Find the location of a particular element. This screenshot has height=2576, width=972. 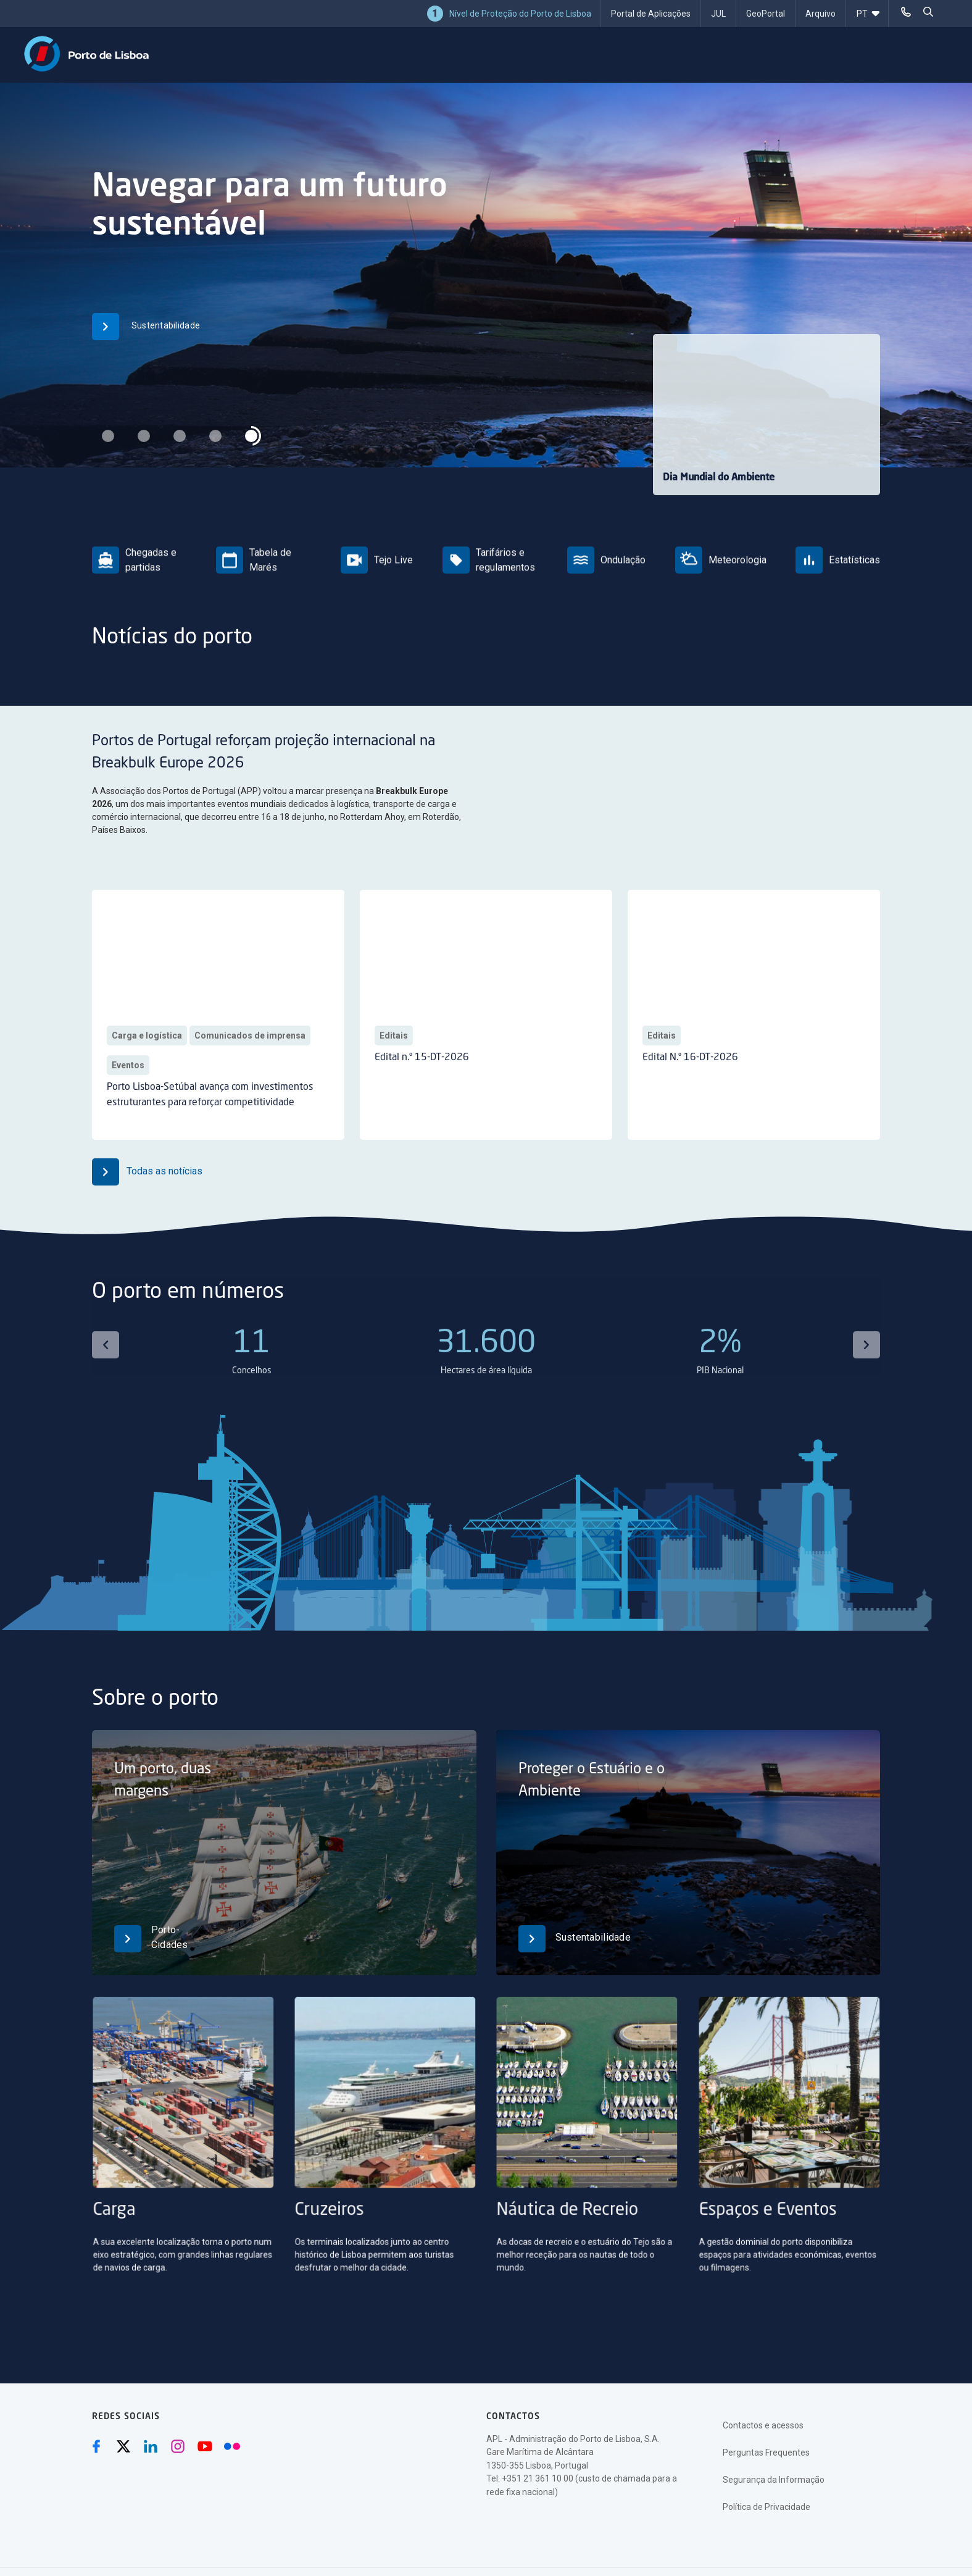

[Twitter (abre numa nova janela)] is located at coordinates (123, 2446).